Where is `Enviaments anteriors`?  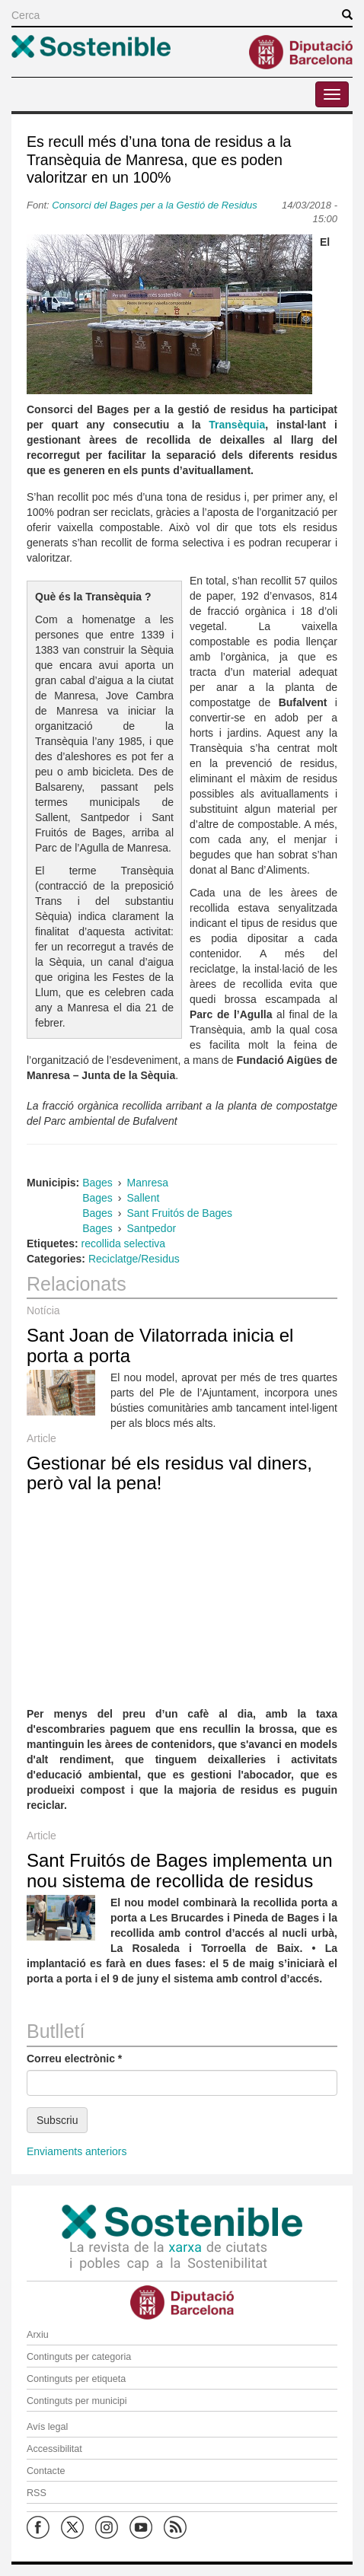 Enviaments anteriors is located at coordinates (77, 2151).